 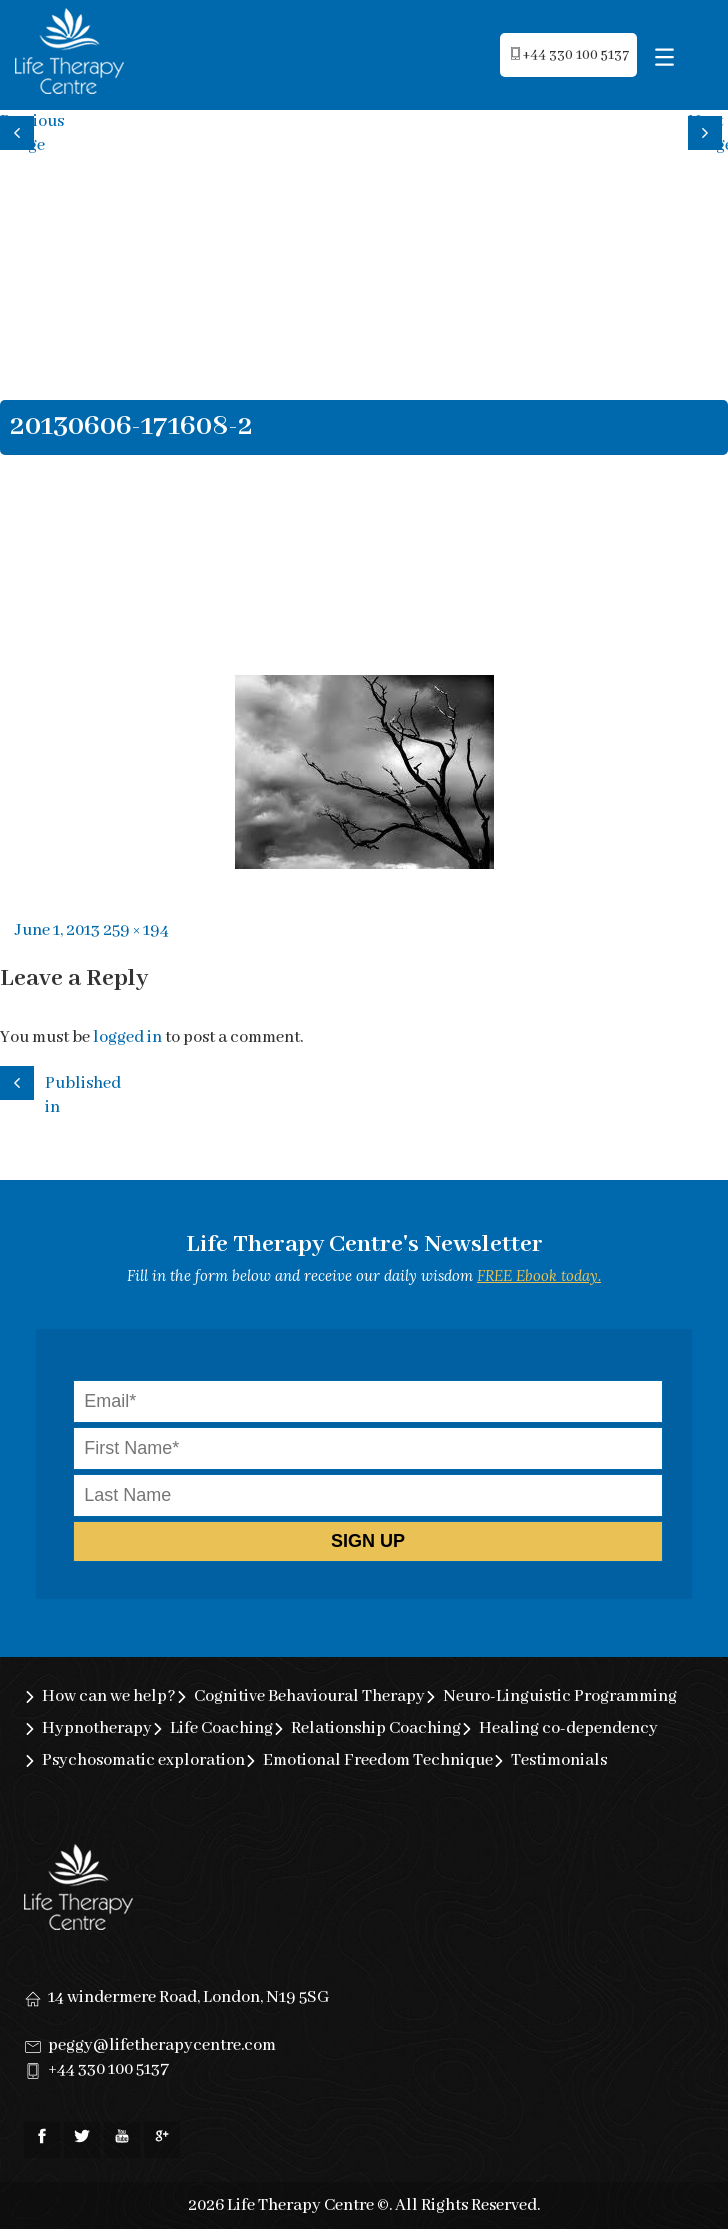 I want to click on Testimonials, so click(x=559, y=1760).